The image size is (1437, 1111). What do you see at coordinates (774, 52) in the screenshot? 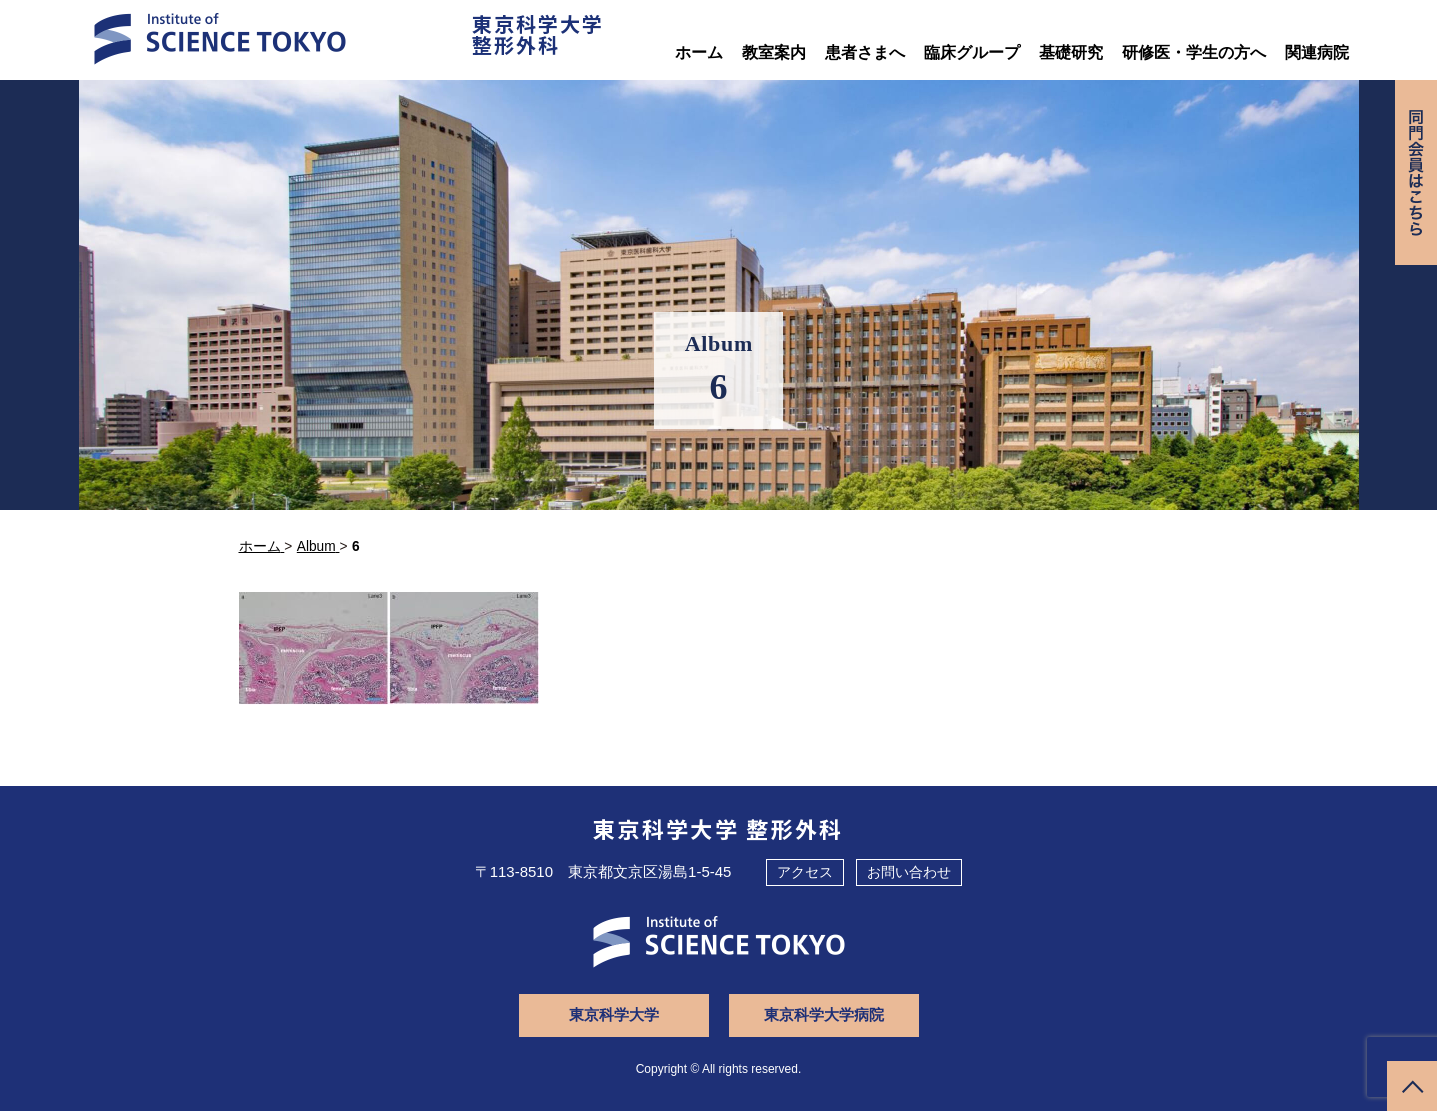
I see `教室案内` at bounding box center [774, 52].